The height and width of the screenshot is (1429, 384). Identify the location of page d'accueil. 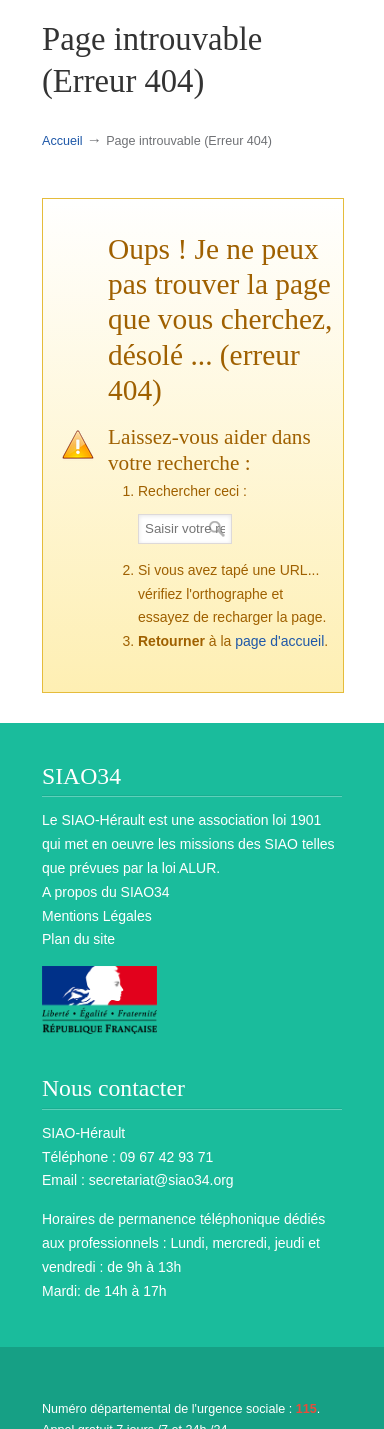
(279, 641).